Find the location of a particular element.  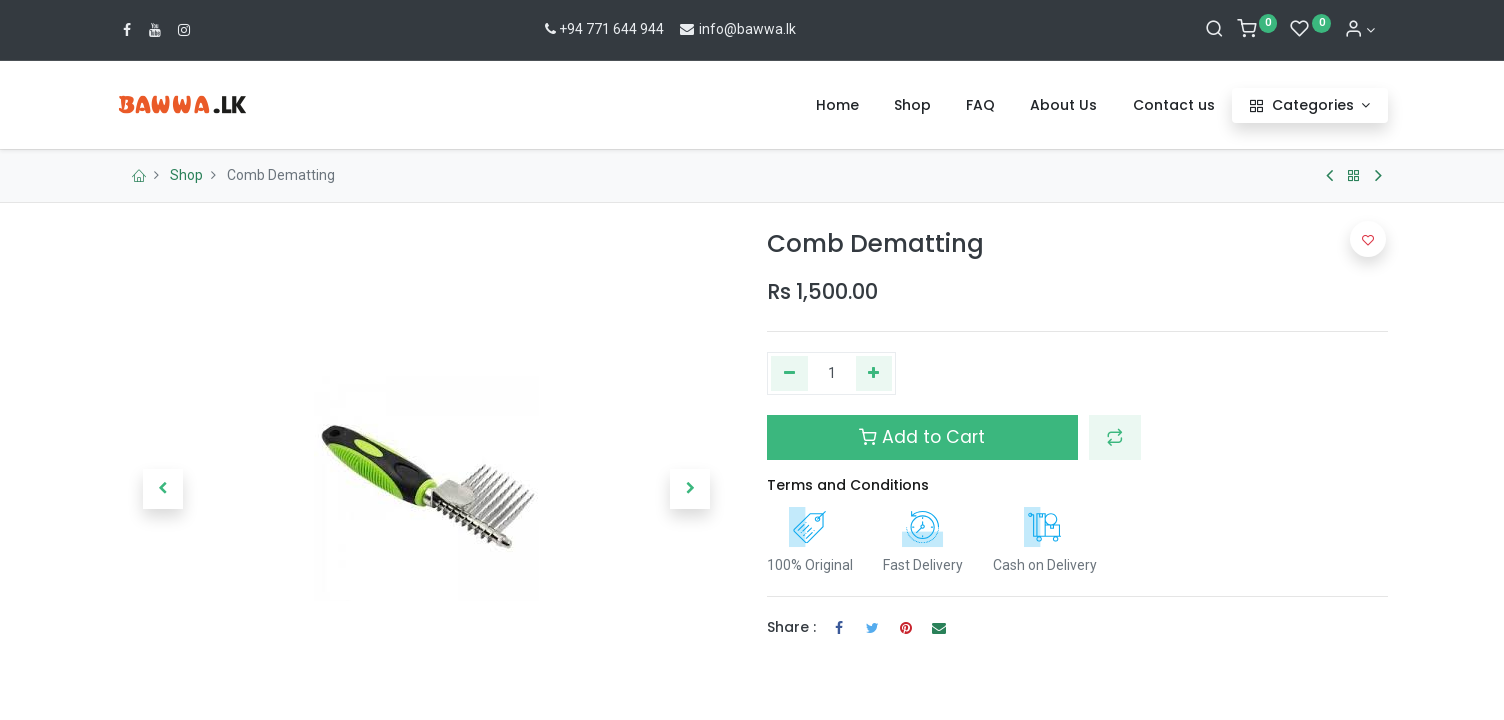

[button] is located at coordinates (162, 489).